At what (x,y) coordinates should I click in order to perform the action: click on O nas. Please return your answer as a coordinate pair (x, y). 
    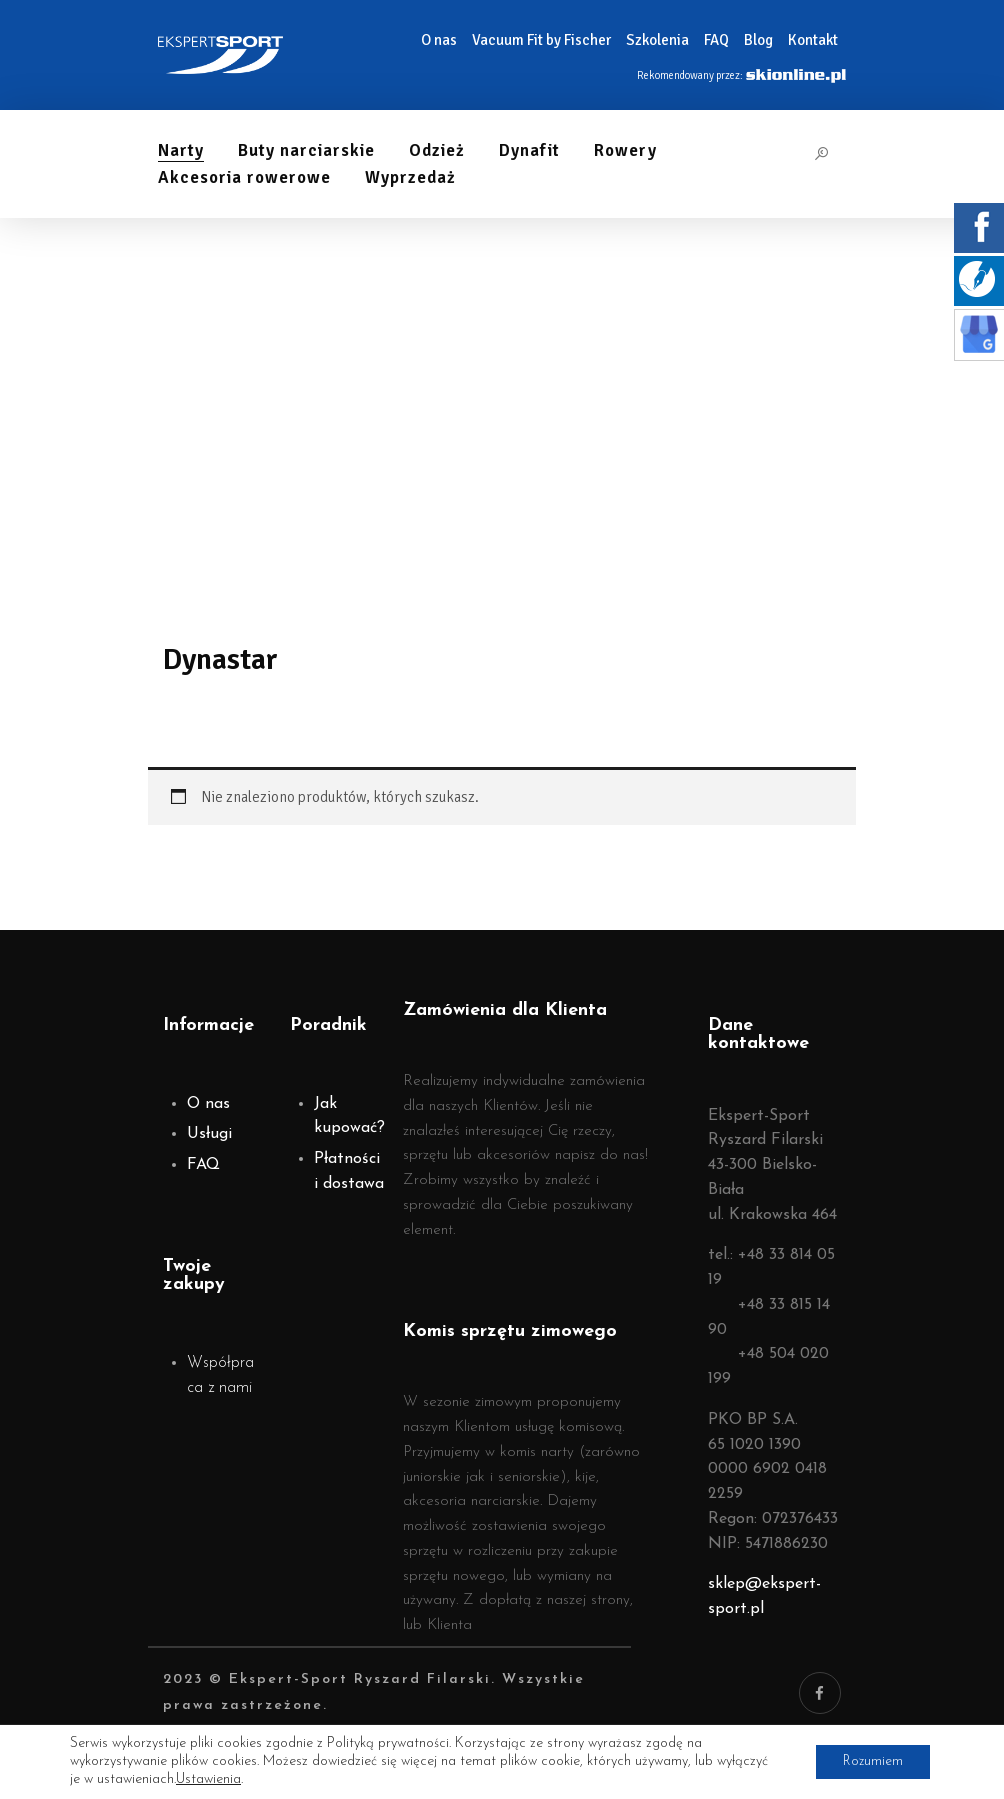
    Looking at the image, I should click on (208, 1104).